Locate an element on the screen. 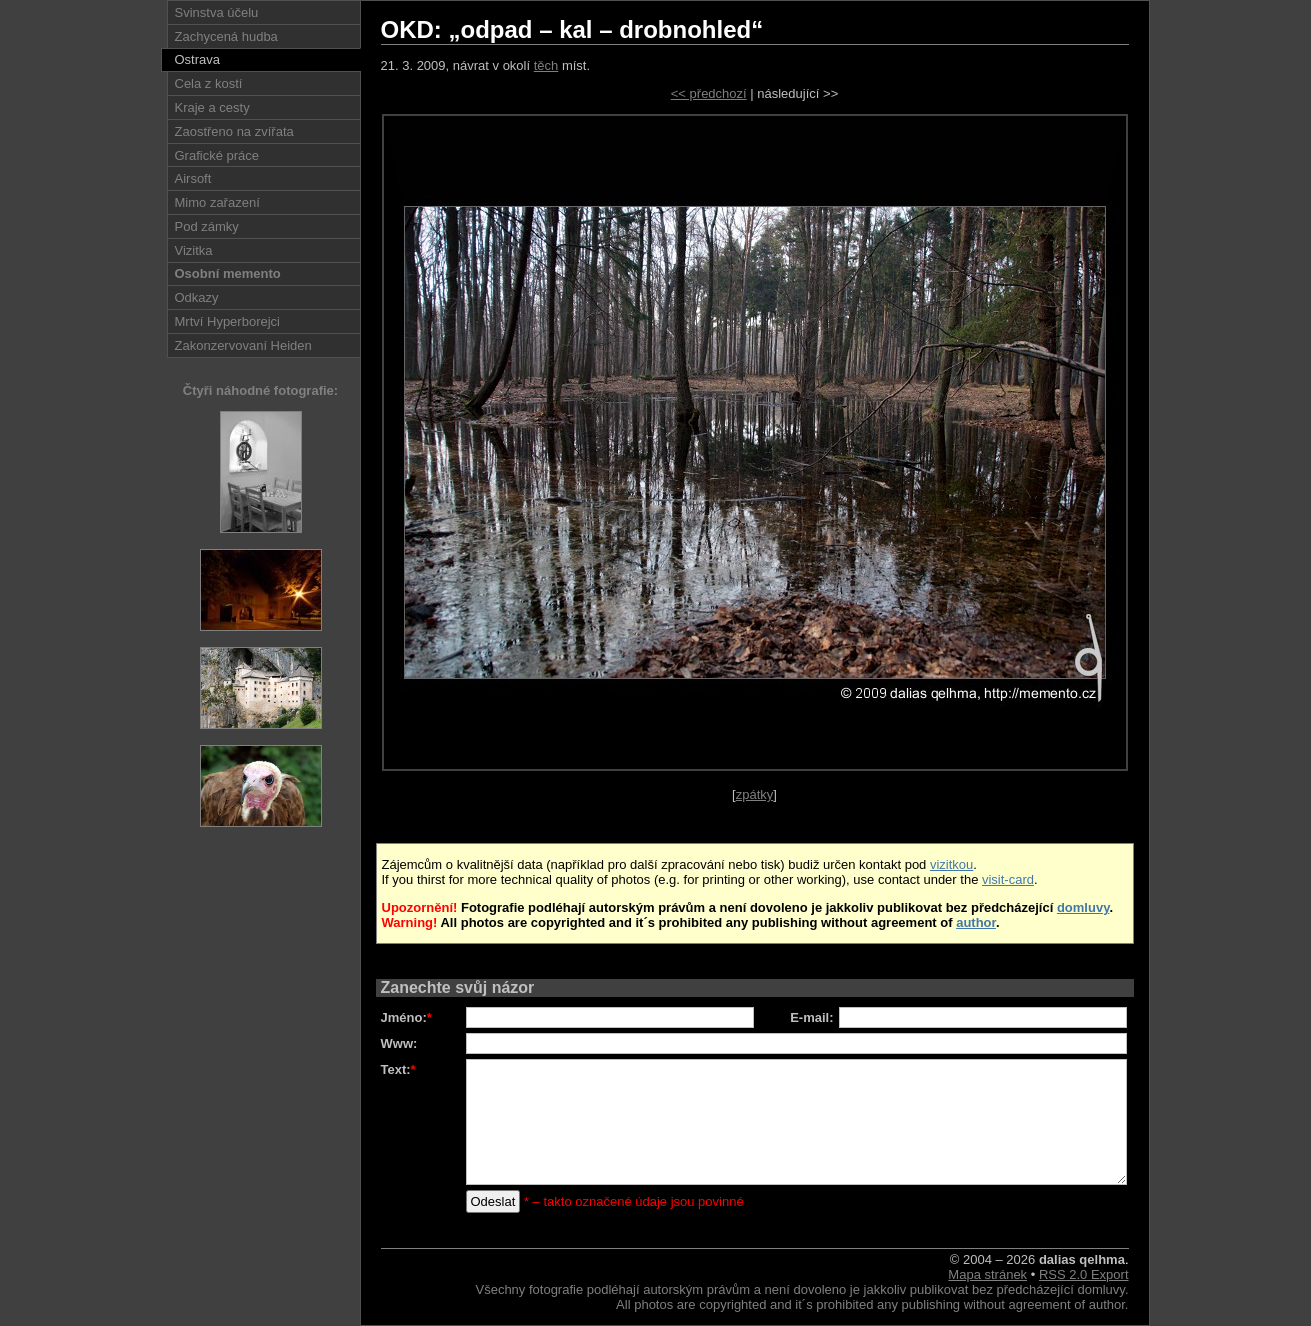 The height and width of the screenshot is (1326, 1311). << předchozí is located at coordinates (709, 93).